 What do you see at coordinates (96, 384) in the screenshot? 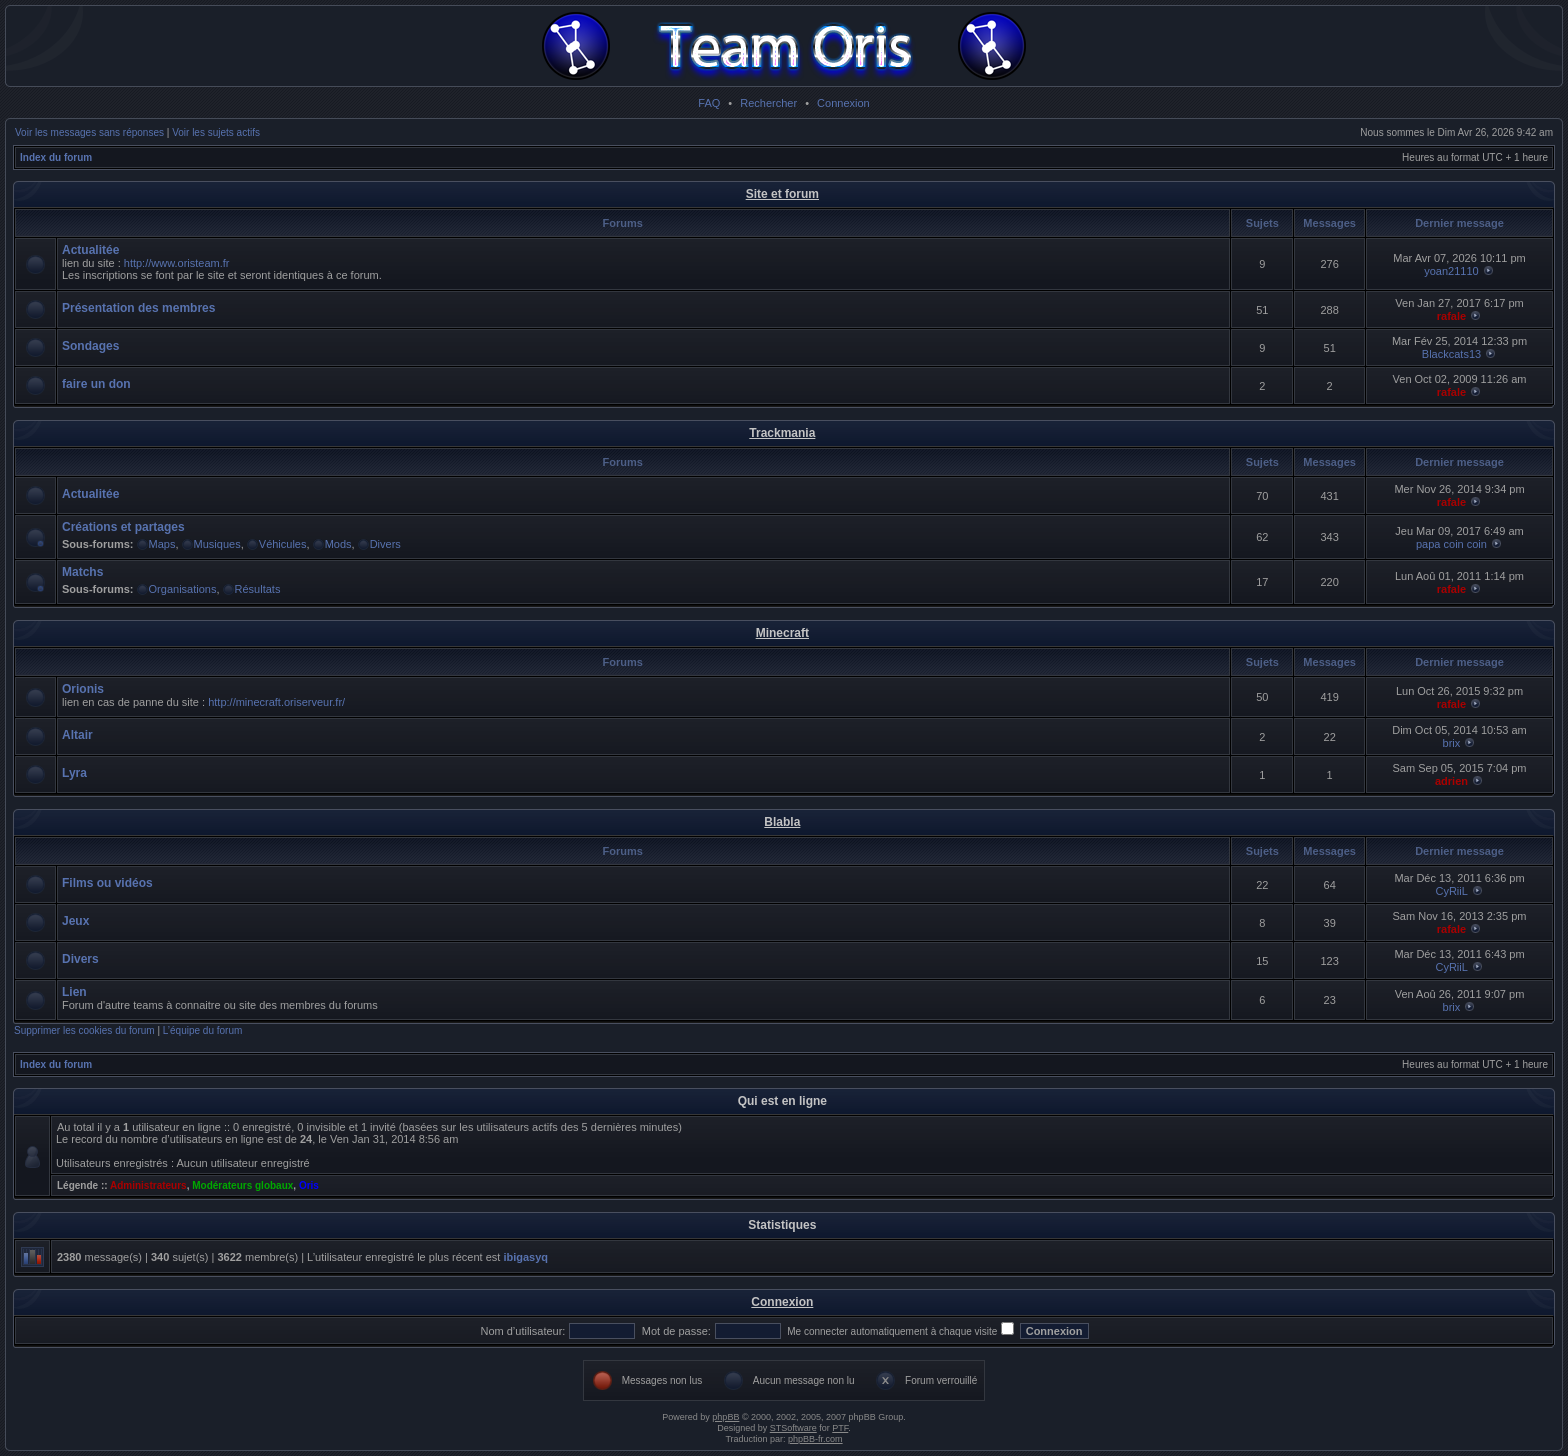
I see `faire un don` at bounding box center [96, 384].